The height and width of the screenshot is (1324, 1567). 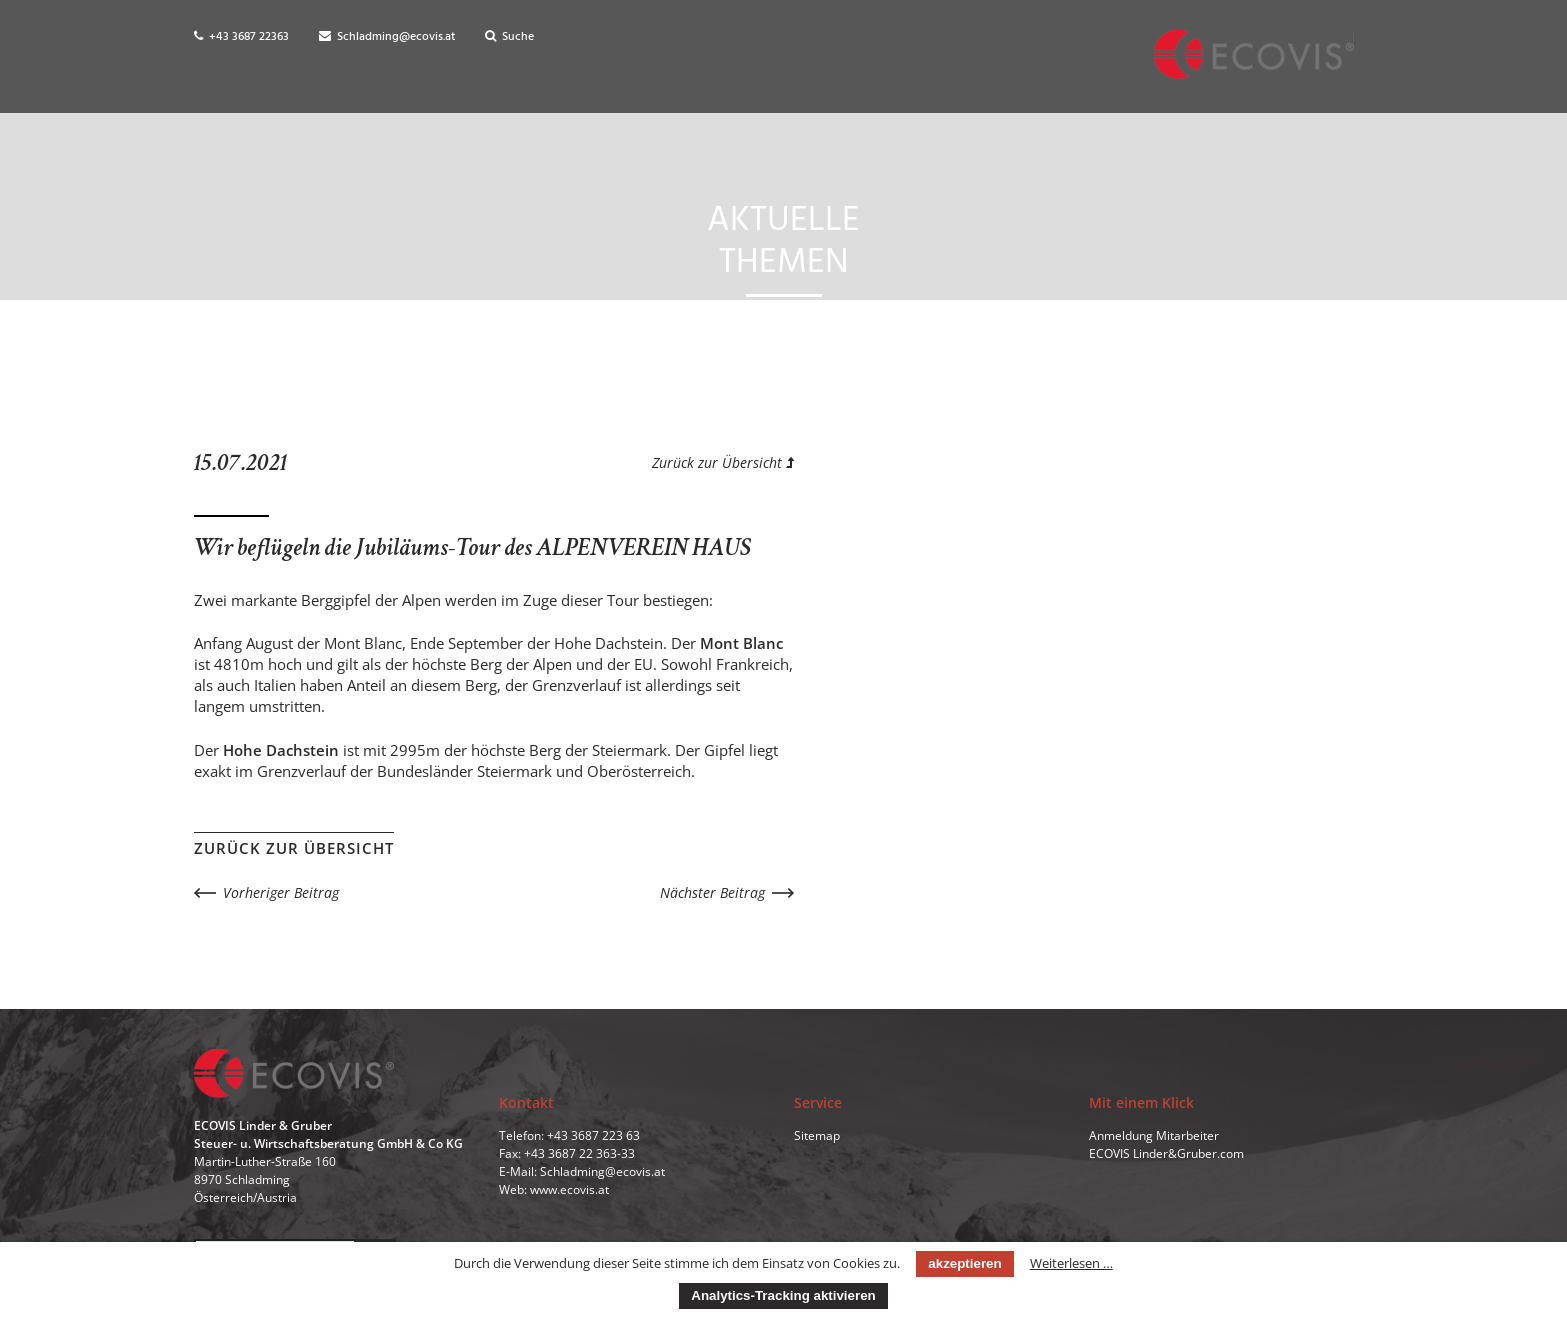 What do you see at coordinates (1071, 1263) in the screenshot?
I see `Weiterlesen …` at bounding box center [1071, 1263].